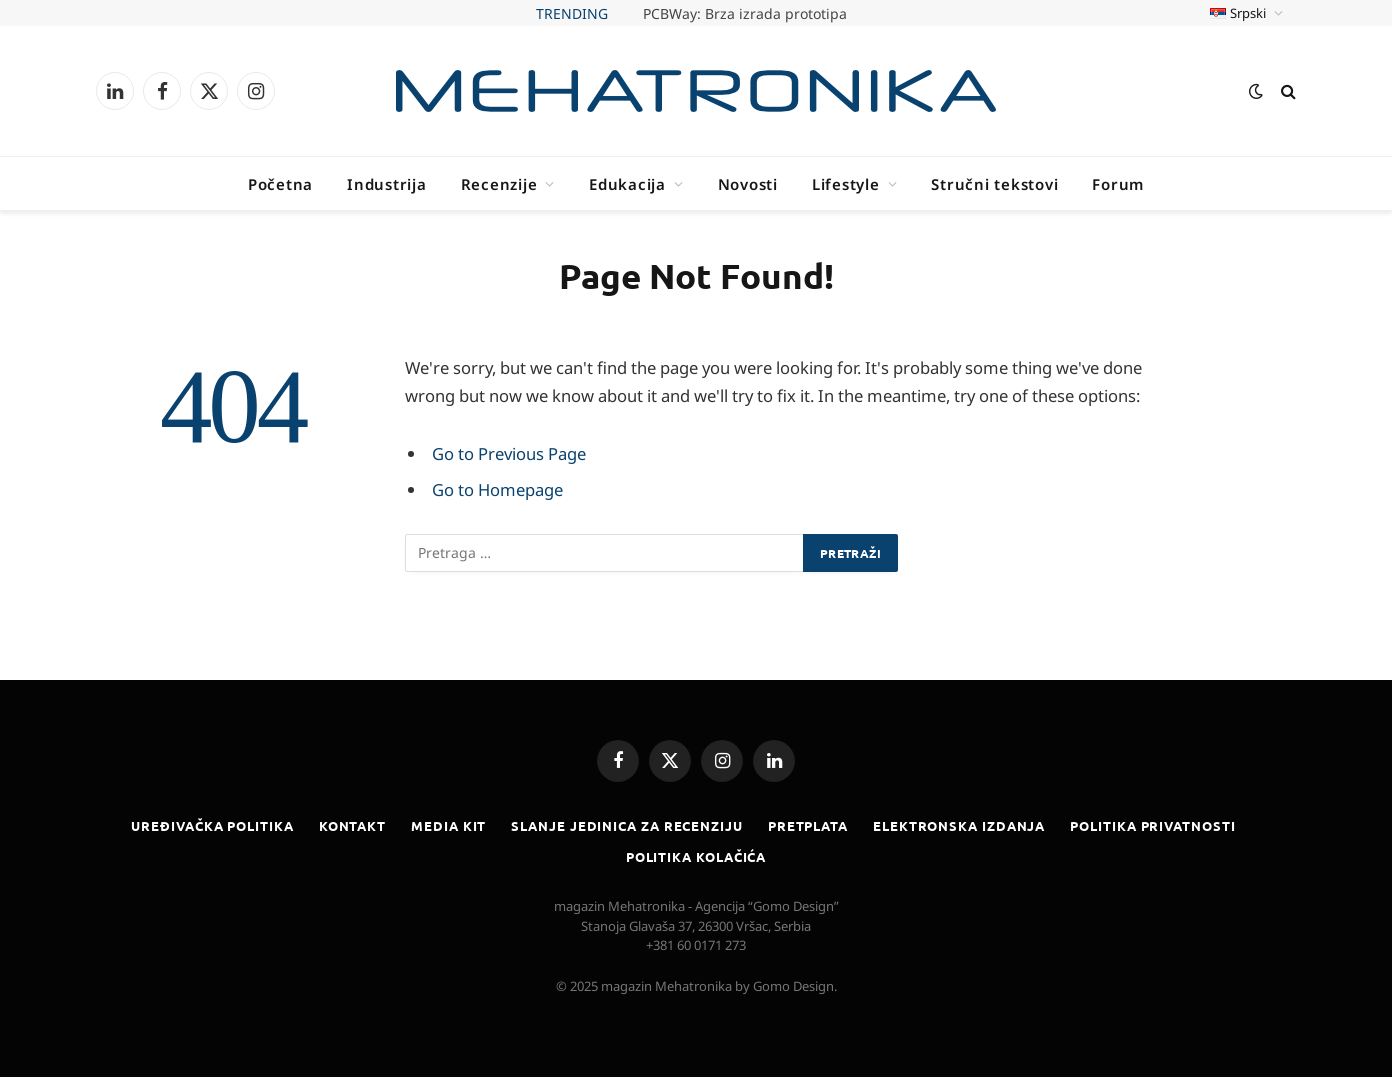 The height and width of the screenshot is (1077, 1392). What do you see at coordinates (994, 184) in the screenshot?
I see `Stručni tekstovi` at bounding box center [994, 184].